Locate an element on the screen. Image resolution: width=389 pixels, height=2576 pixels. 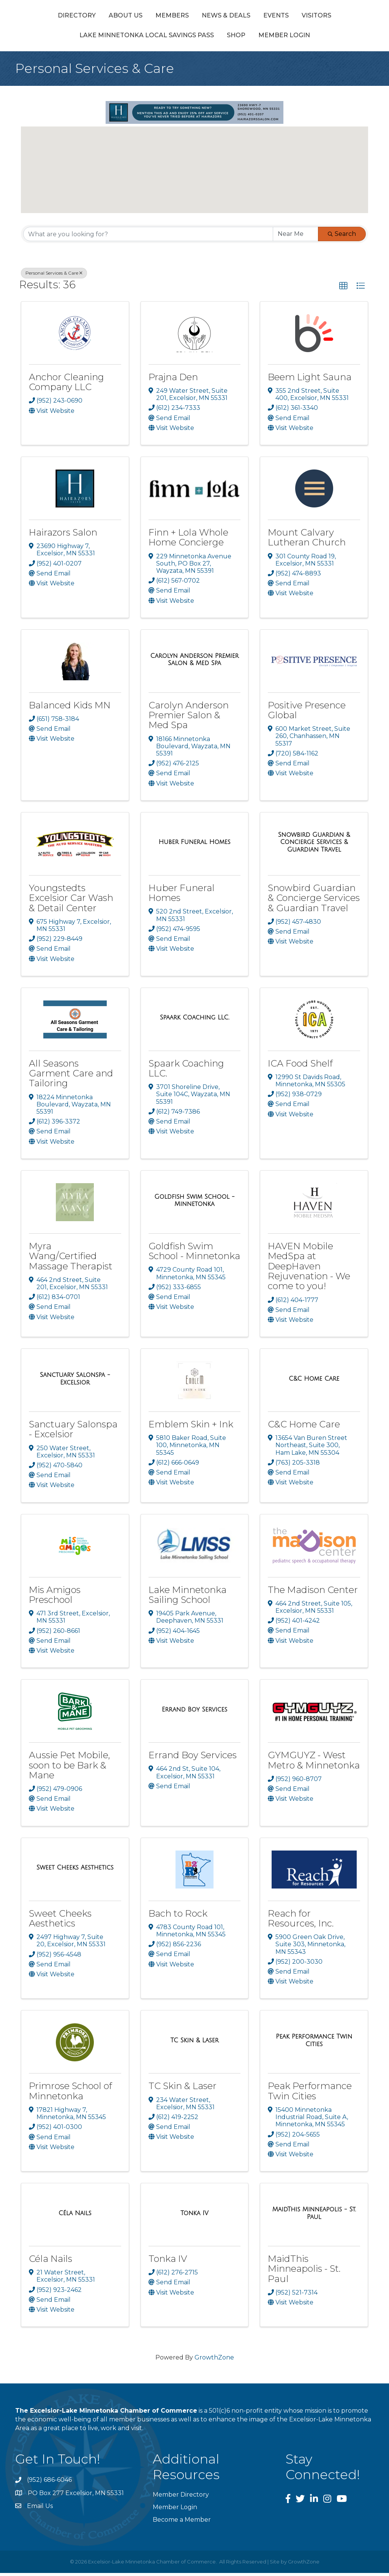
ICA Food Shelf is located at coordinates (300, 1065).